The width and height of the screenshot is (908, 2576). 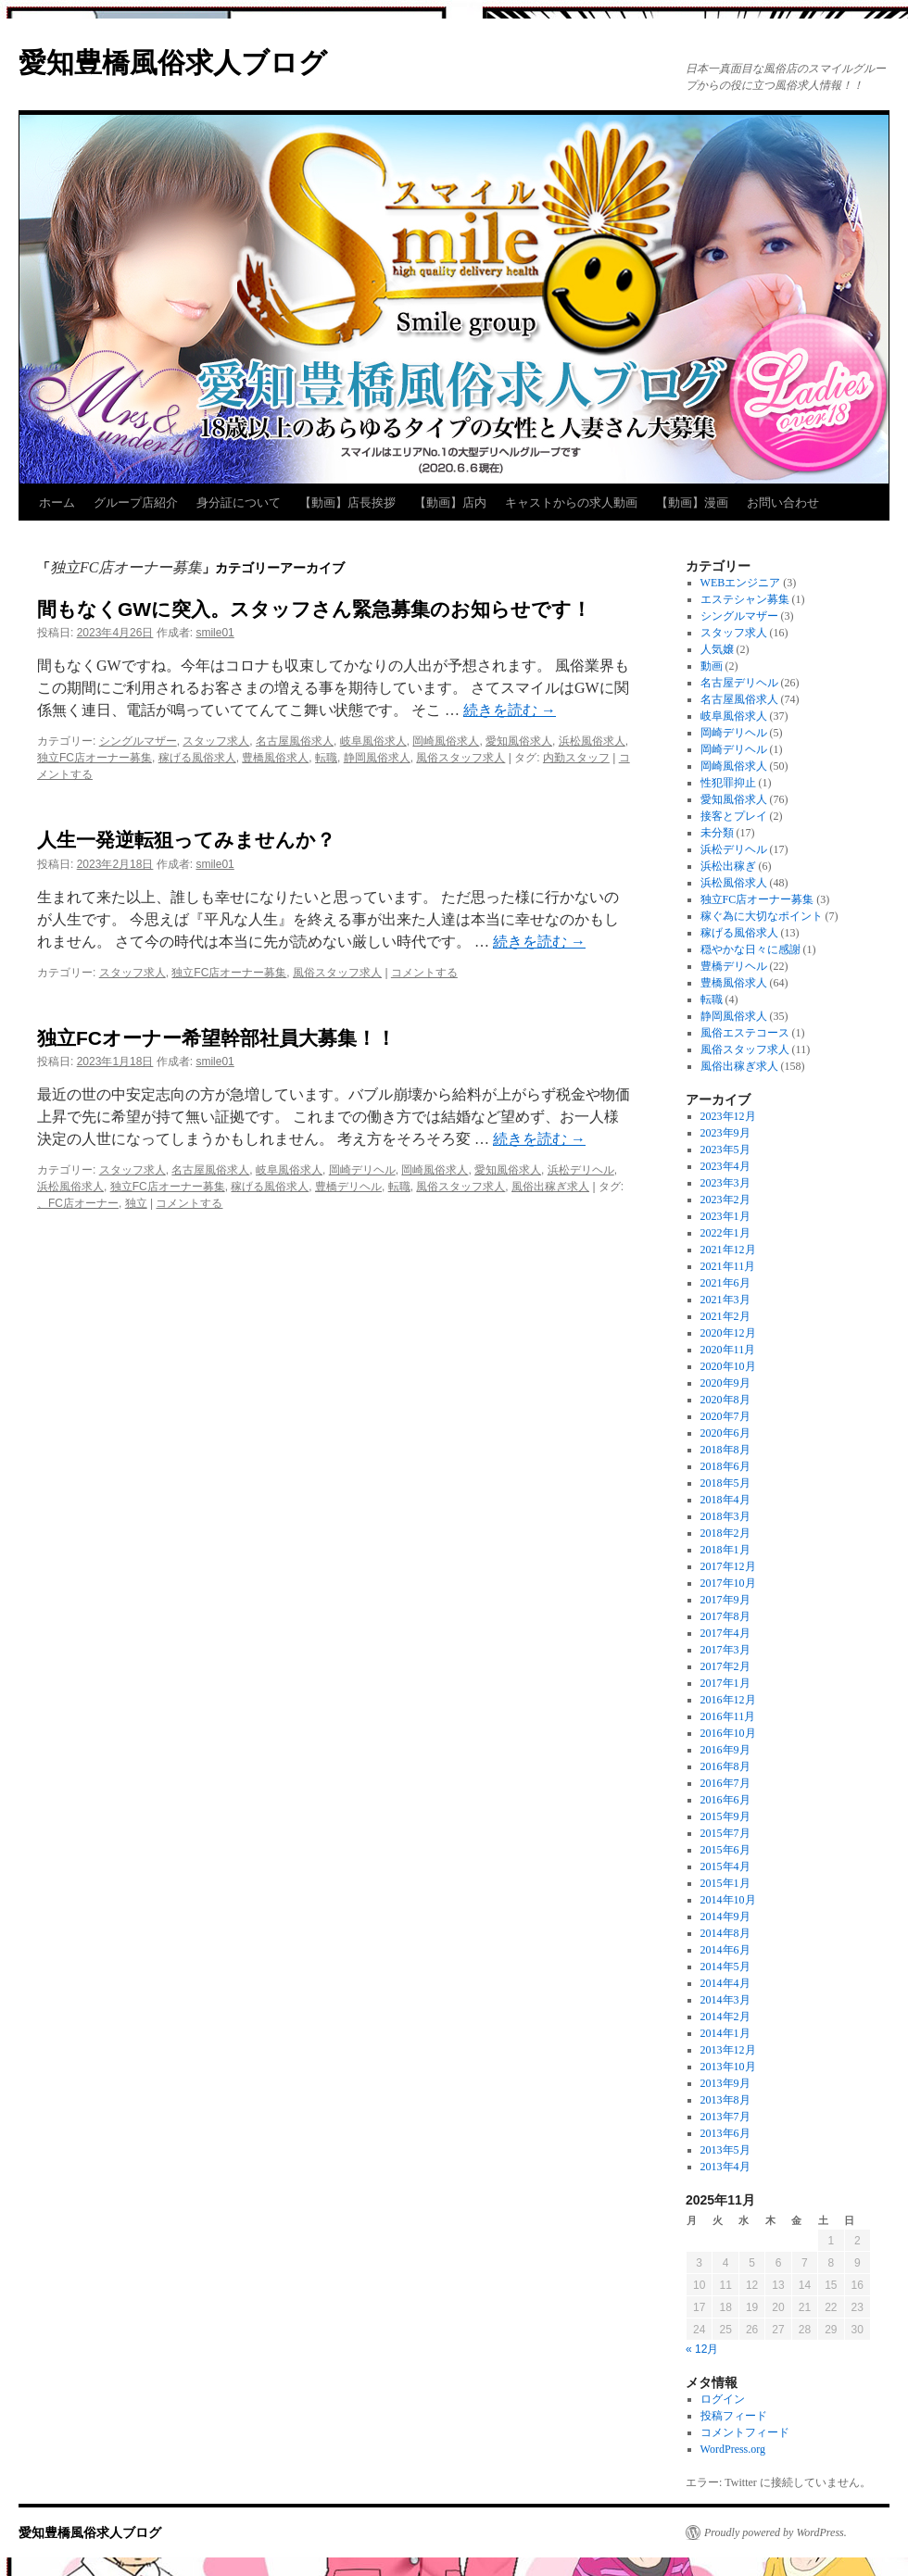 What do you see at coordinates (216, 741) in the screenshot?
I see `スタッフ求人` at bounding box center [216, 741].